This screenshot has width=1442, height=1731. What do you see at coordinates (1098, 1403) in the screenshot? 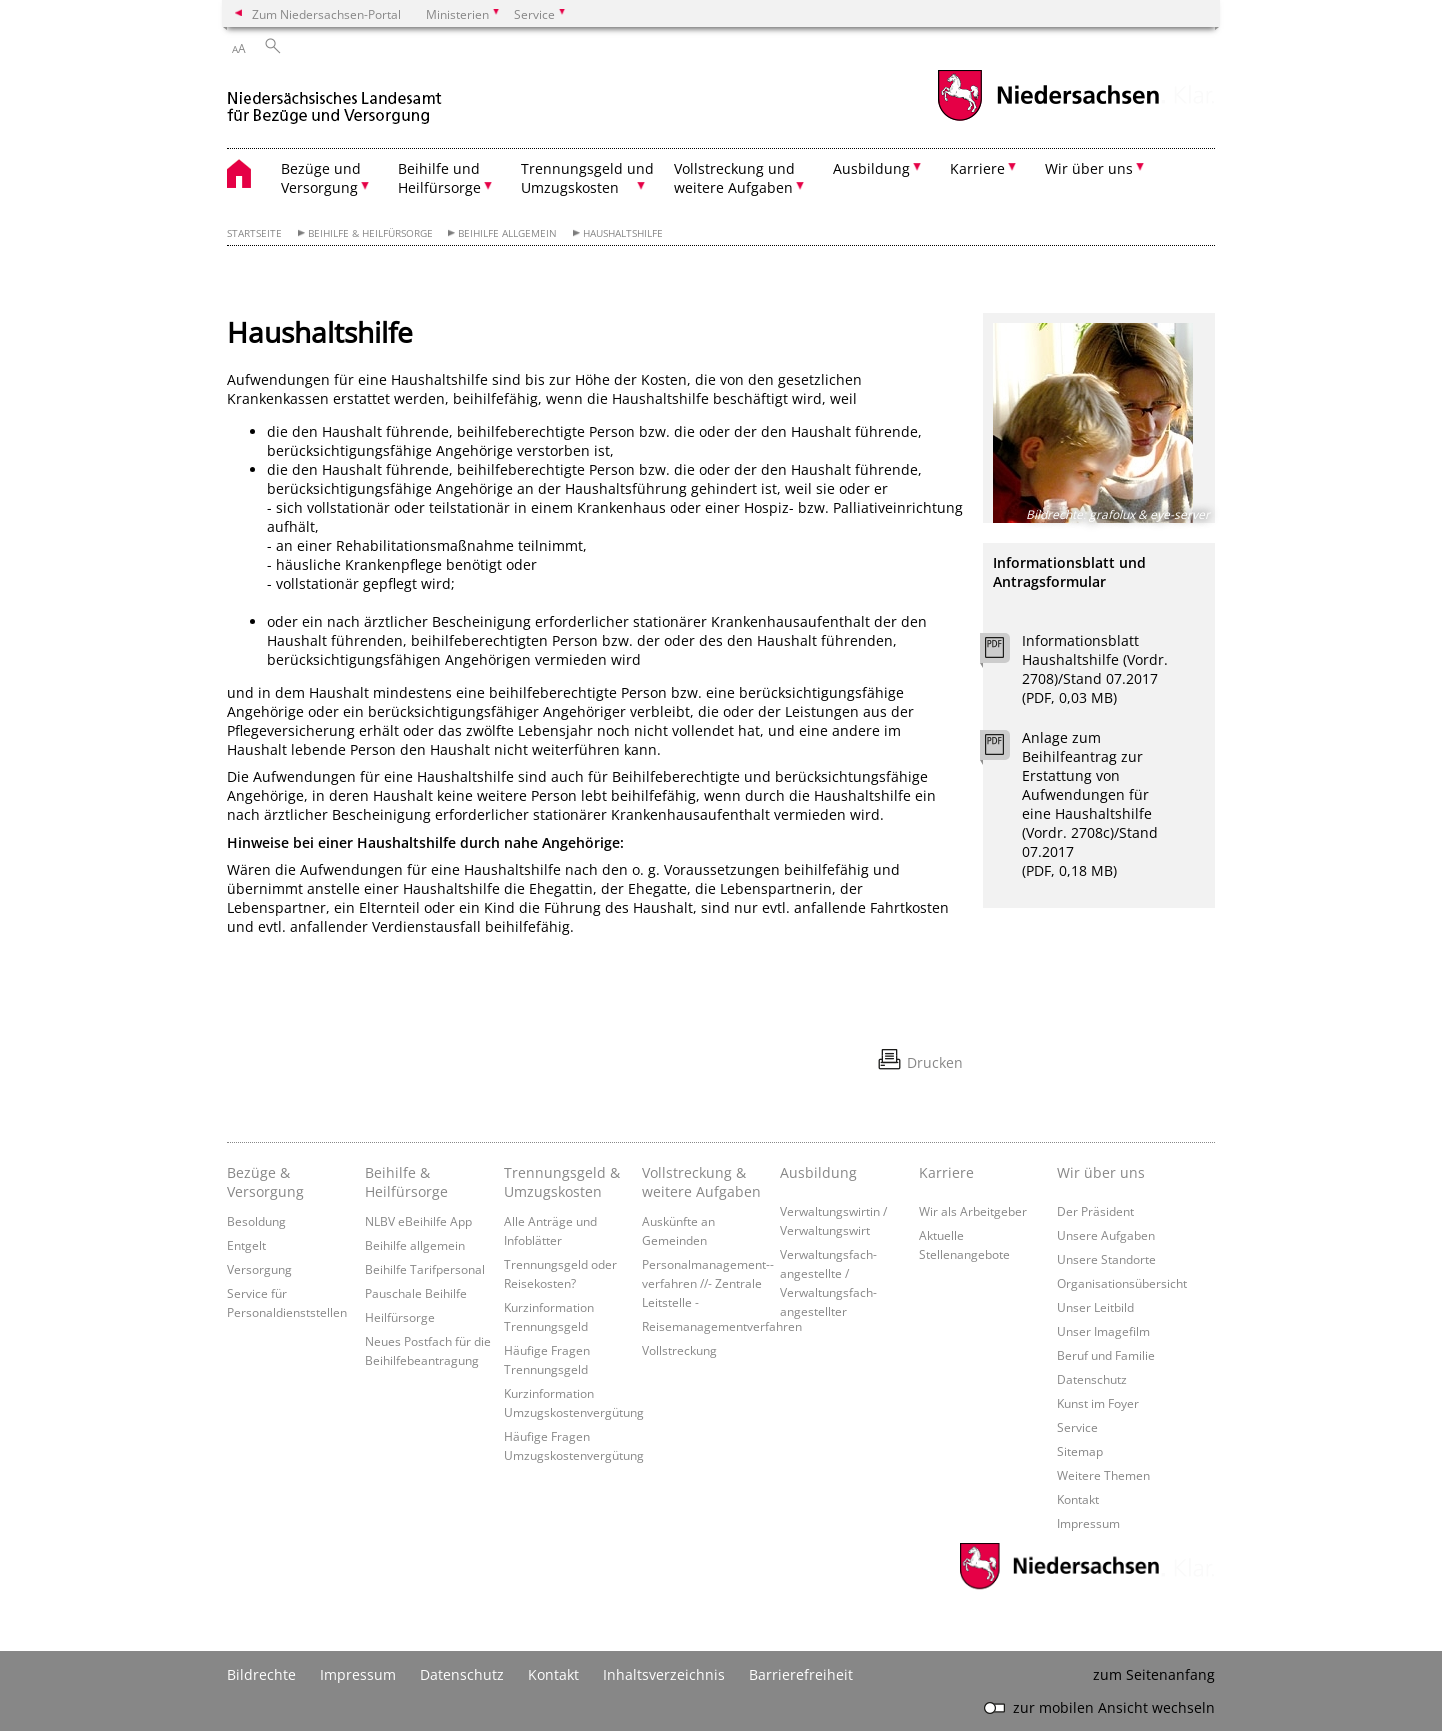
I see `Kunst im Foyer` at bounding box center [1098, 1403].